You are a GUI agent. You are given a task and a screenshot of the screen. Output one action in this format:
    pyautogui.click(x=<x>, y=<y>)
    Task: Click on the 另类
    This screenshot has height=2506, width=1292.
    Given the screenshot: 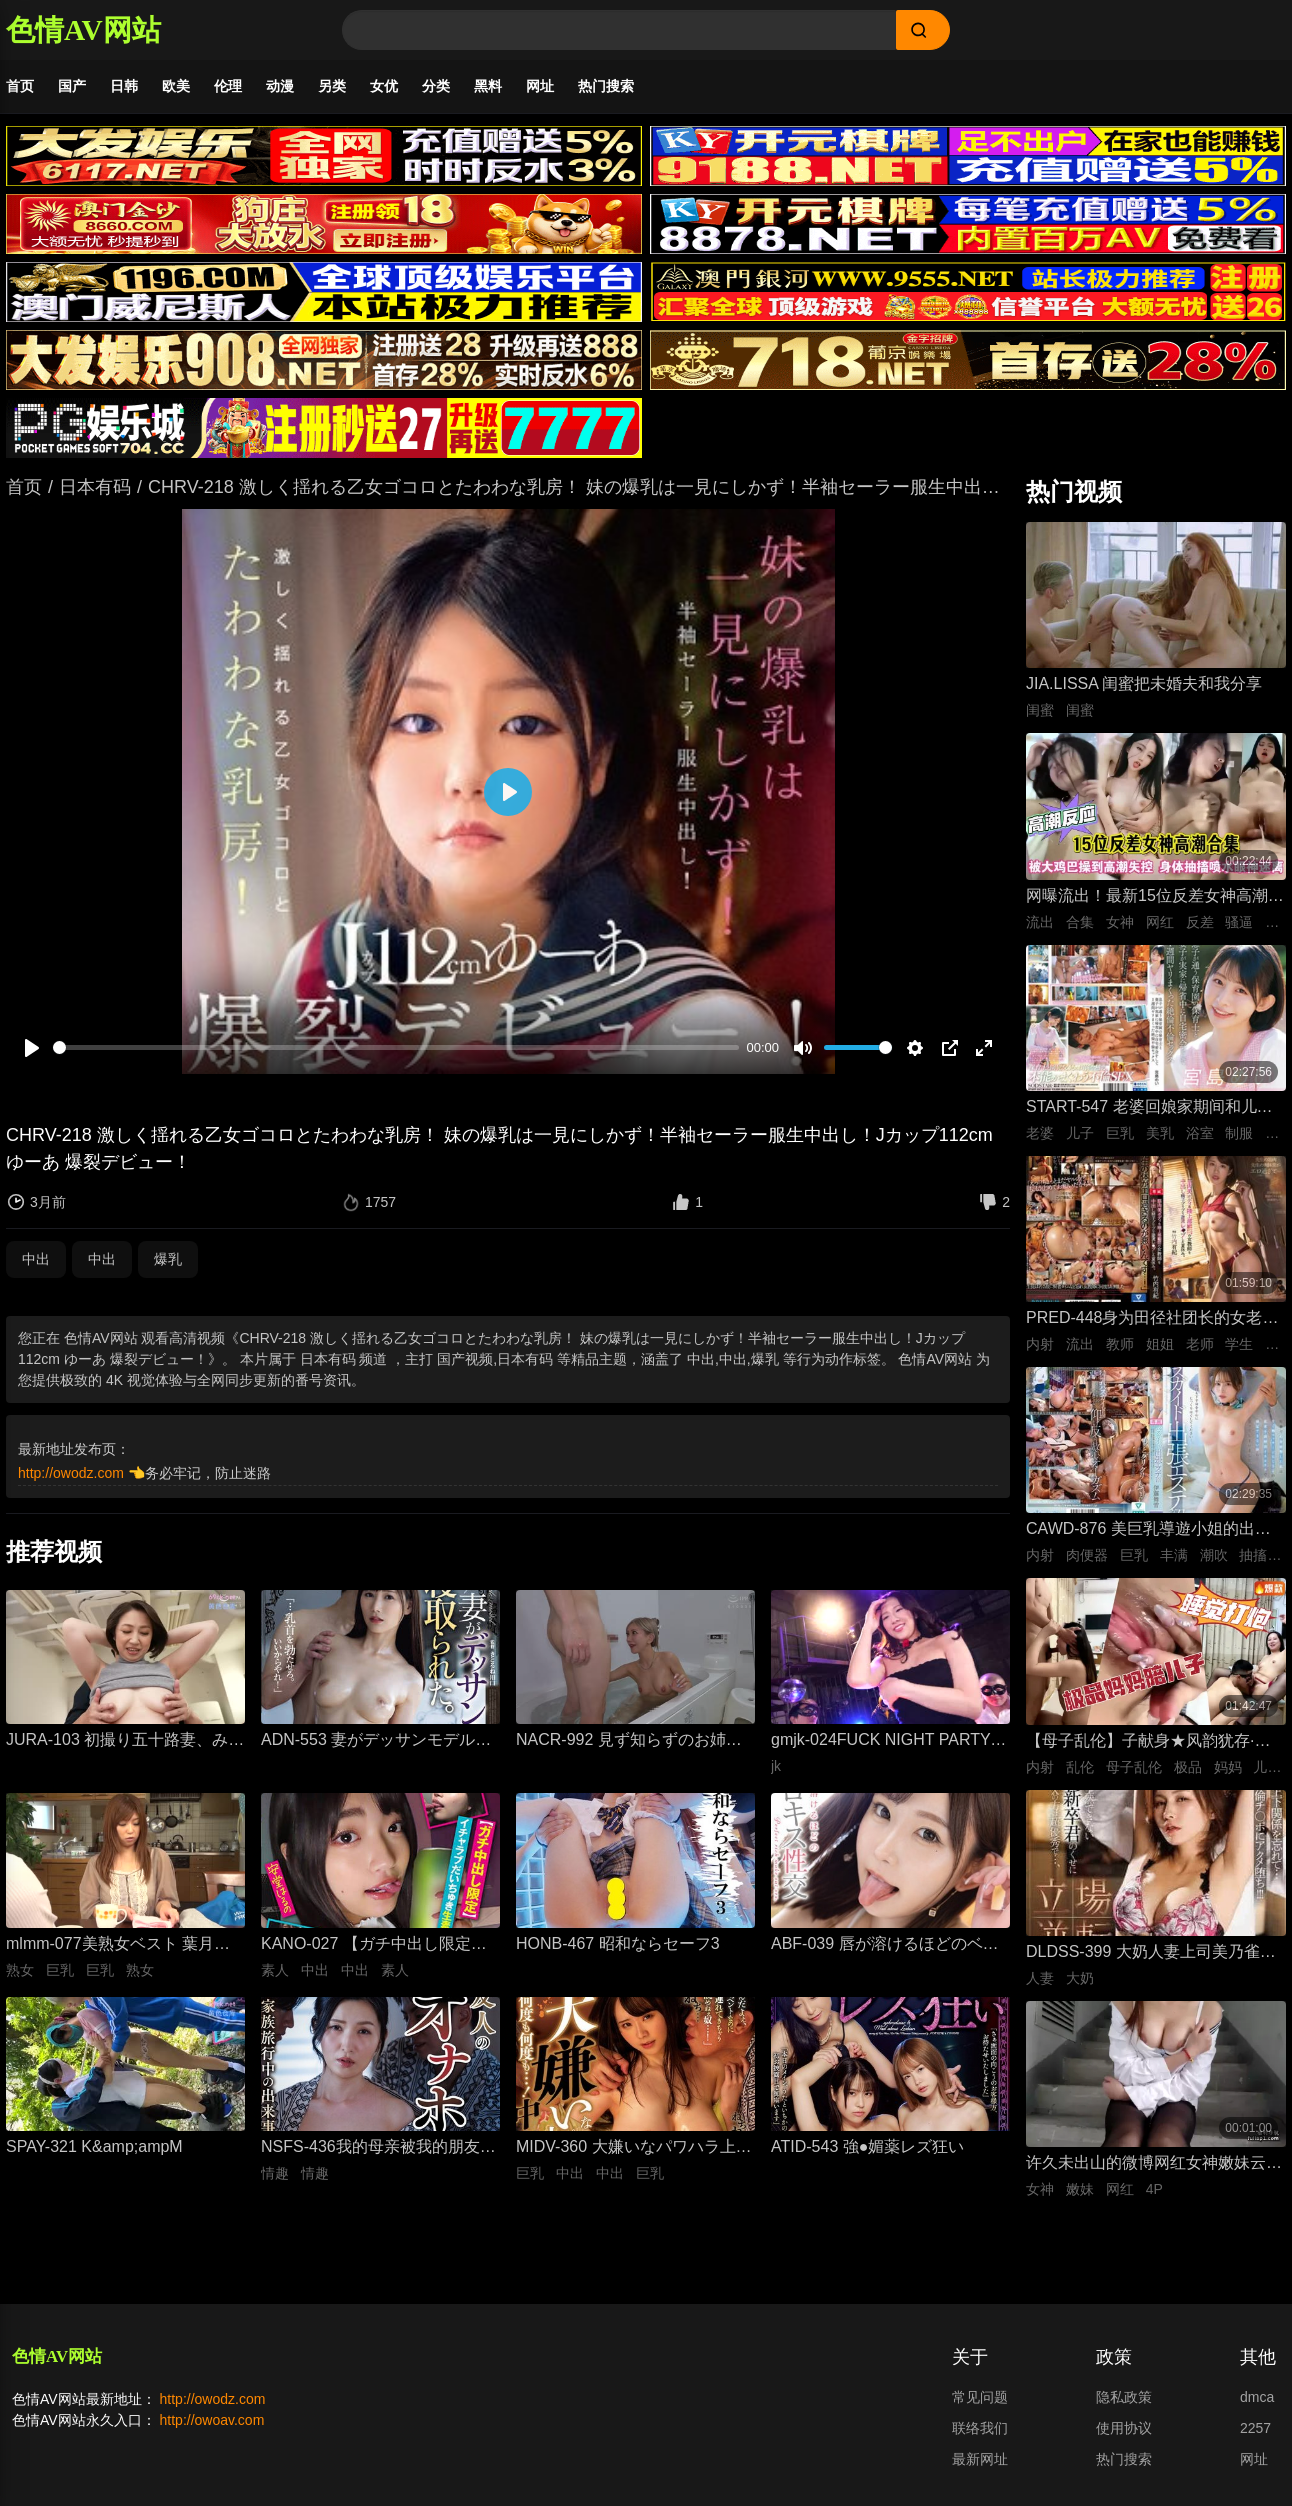 What is the action you would take?
    pyautogui.click(x=332, y=86)
    